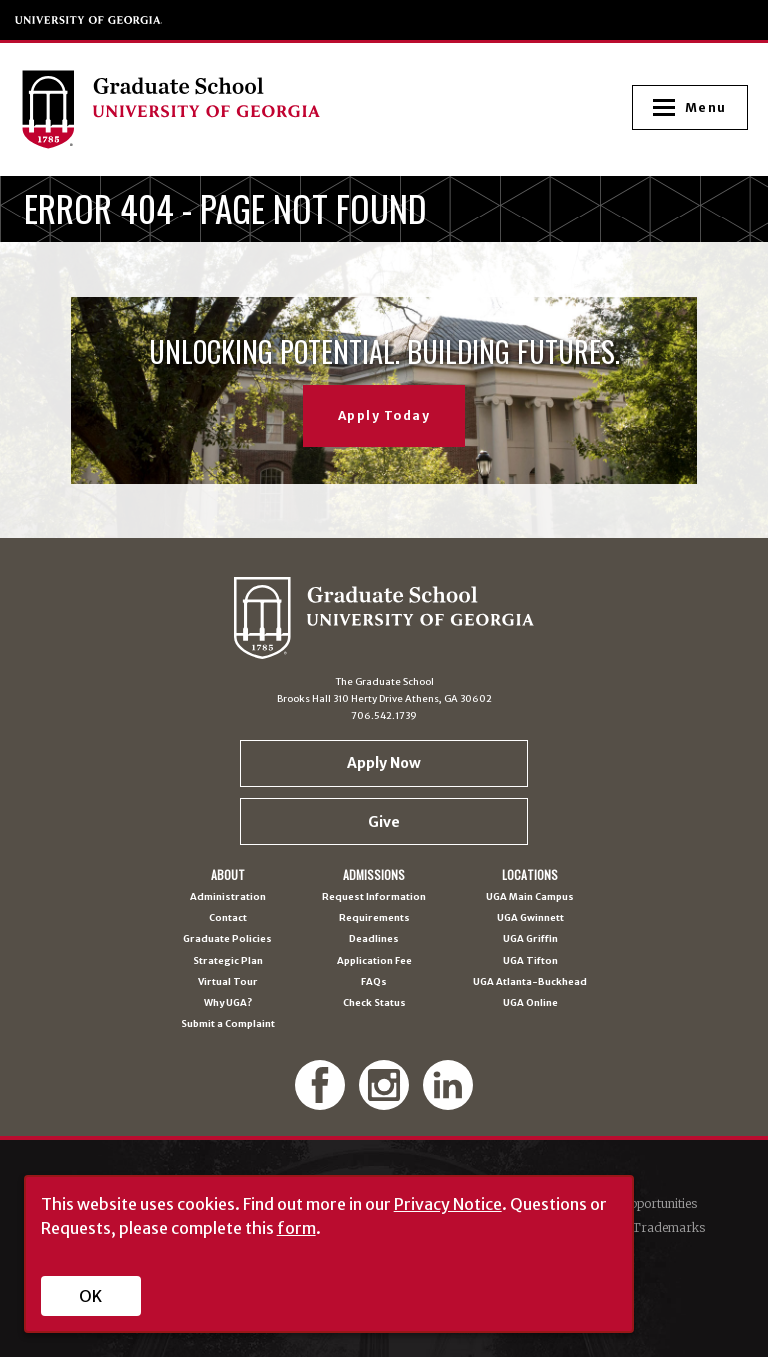 The image size is (768, 1357). Describe the element at coordinates (228, 1024) in the screenshot. I see `Submit a Complaint` at that location.